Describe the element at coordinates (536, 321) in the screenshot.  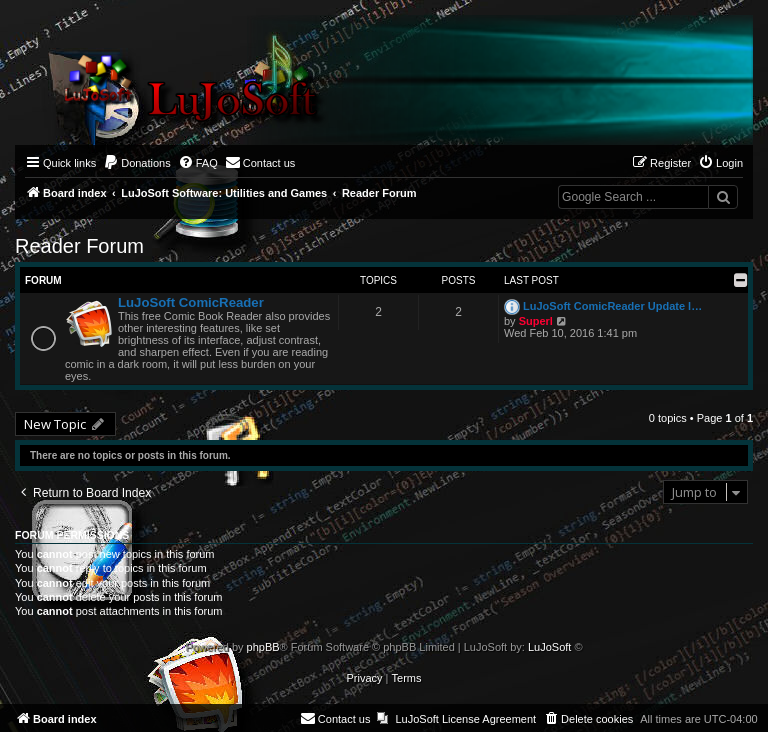
I see `Superl` at that location.